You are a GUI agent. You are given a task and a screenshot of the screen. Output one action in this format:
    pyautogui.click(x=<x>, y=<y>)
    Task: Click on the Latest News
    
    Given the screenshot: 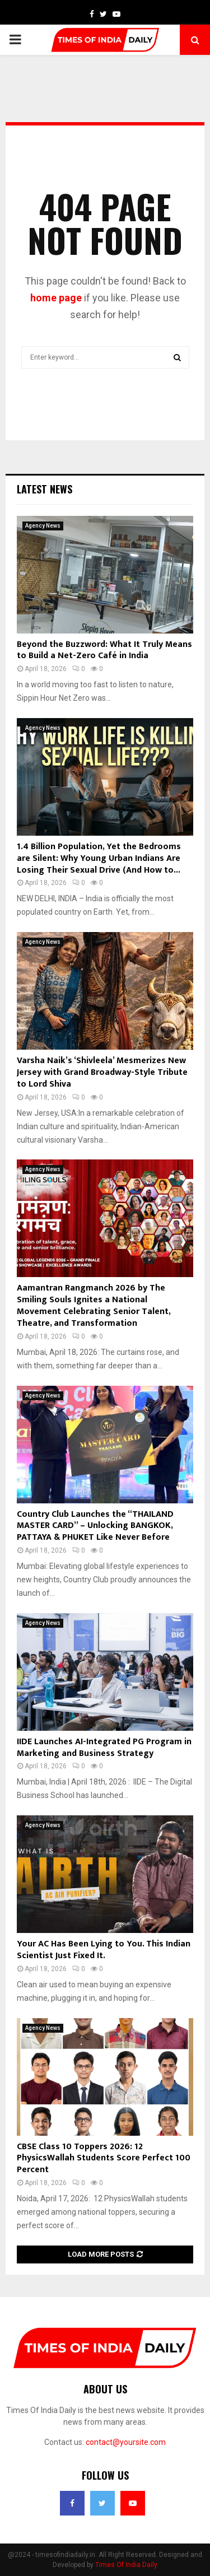 What is the action you would take?
    pyautogui.click(x=44, y=489)
    